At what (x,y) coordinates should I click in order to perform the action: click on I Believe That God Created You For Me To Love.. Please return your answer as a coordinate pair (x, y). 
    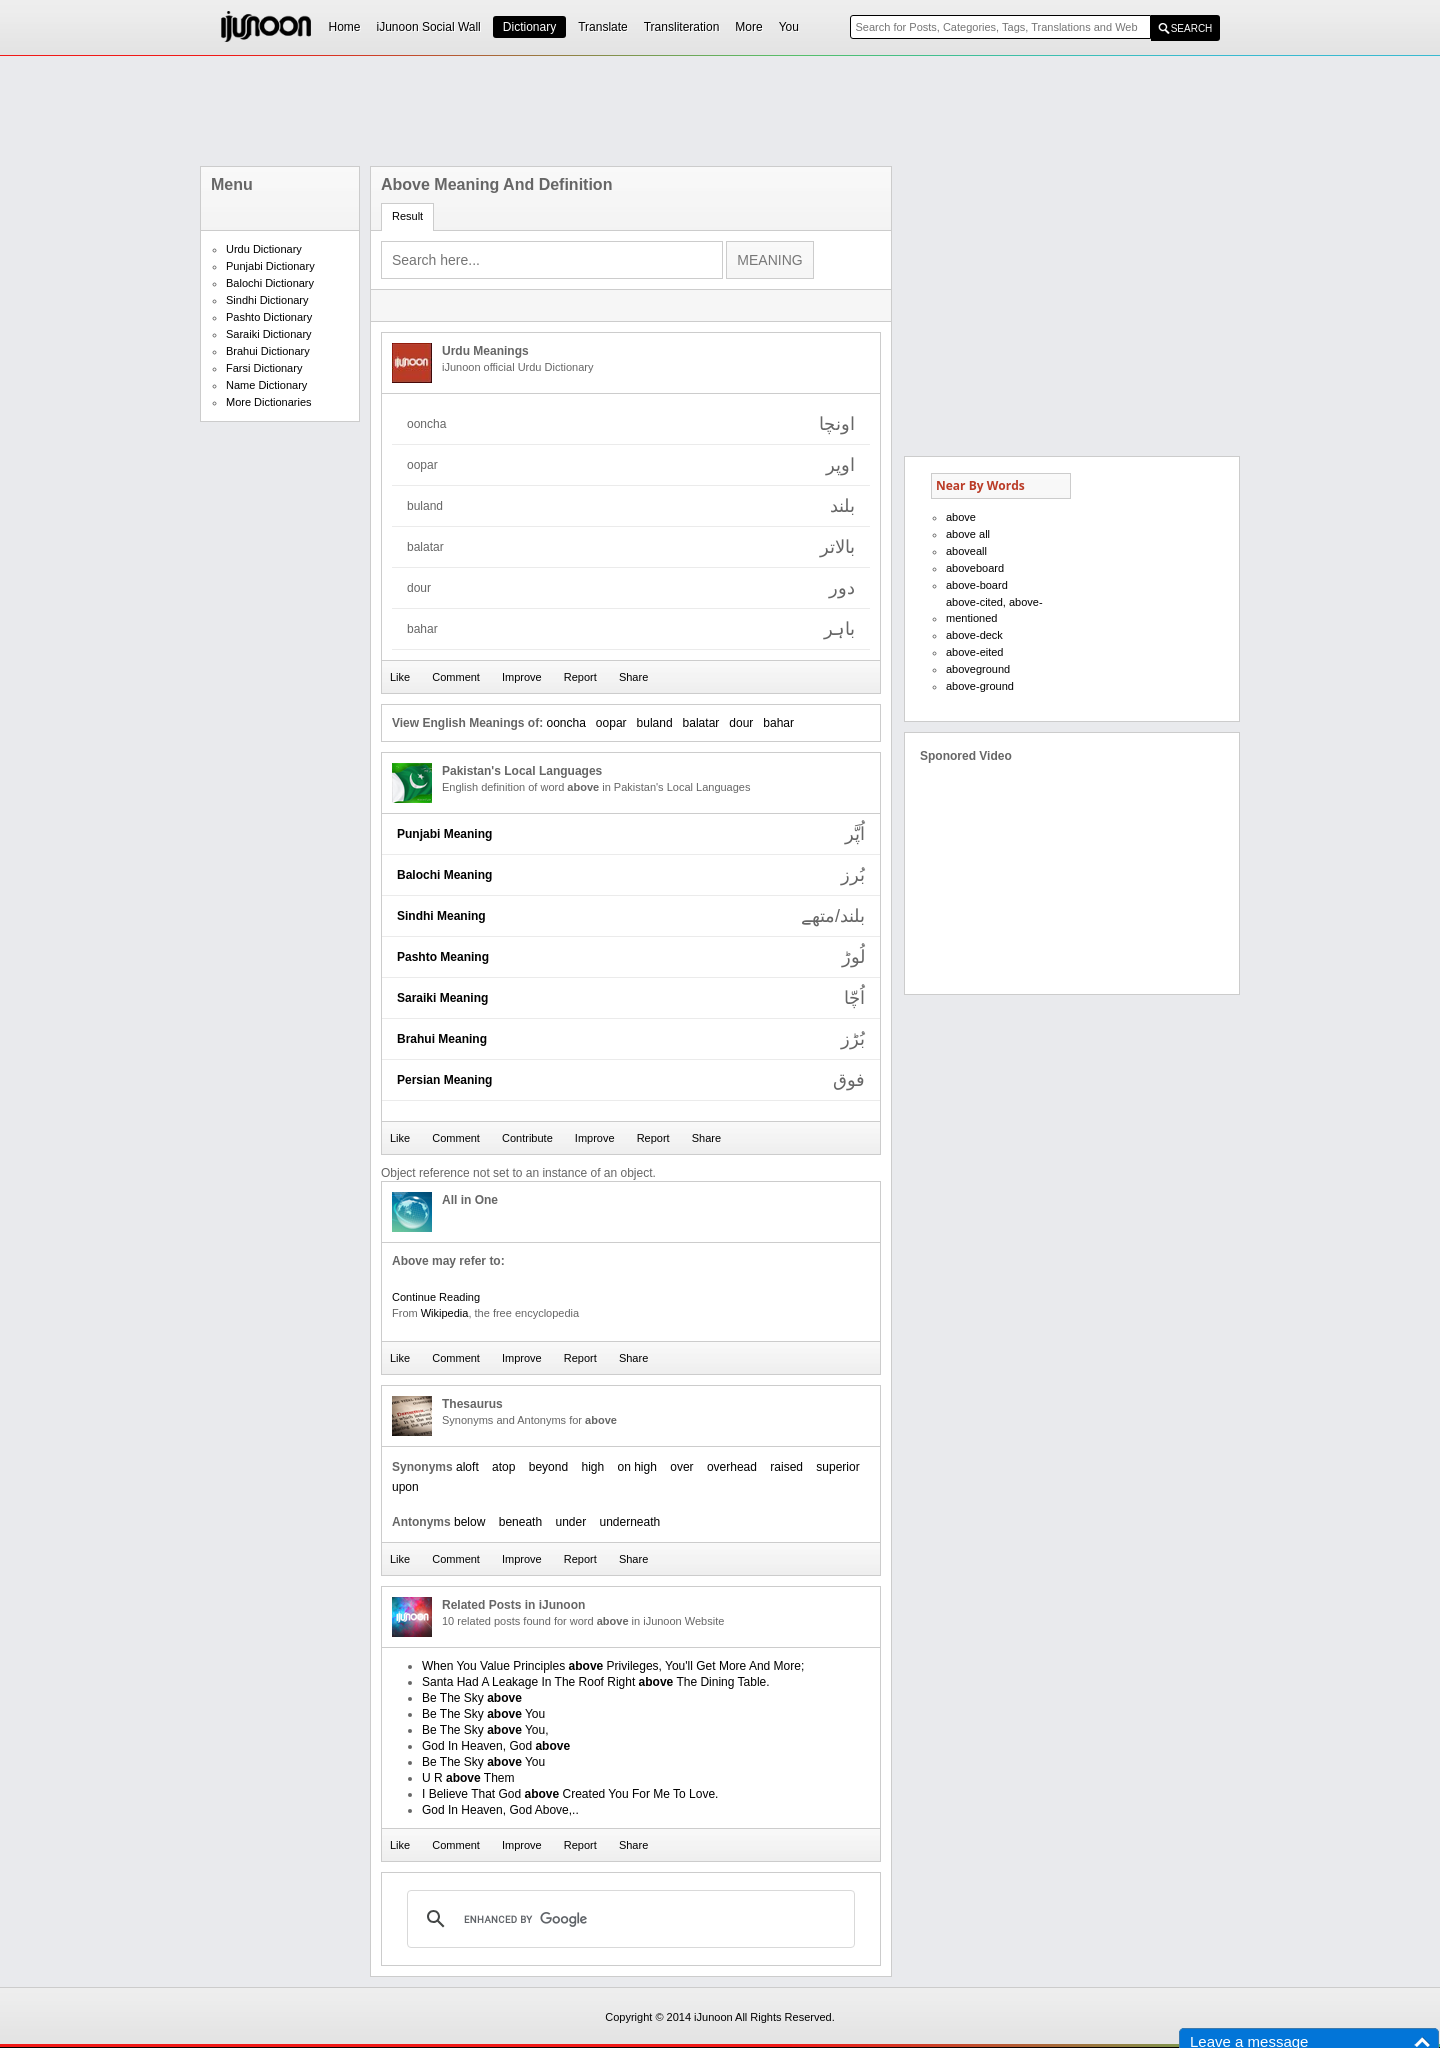
    Looking at the image, I should click on (570, 1794).